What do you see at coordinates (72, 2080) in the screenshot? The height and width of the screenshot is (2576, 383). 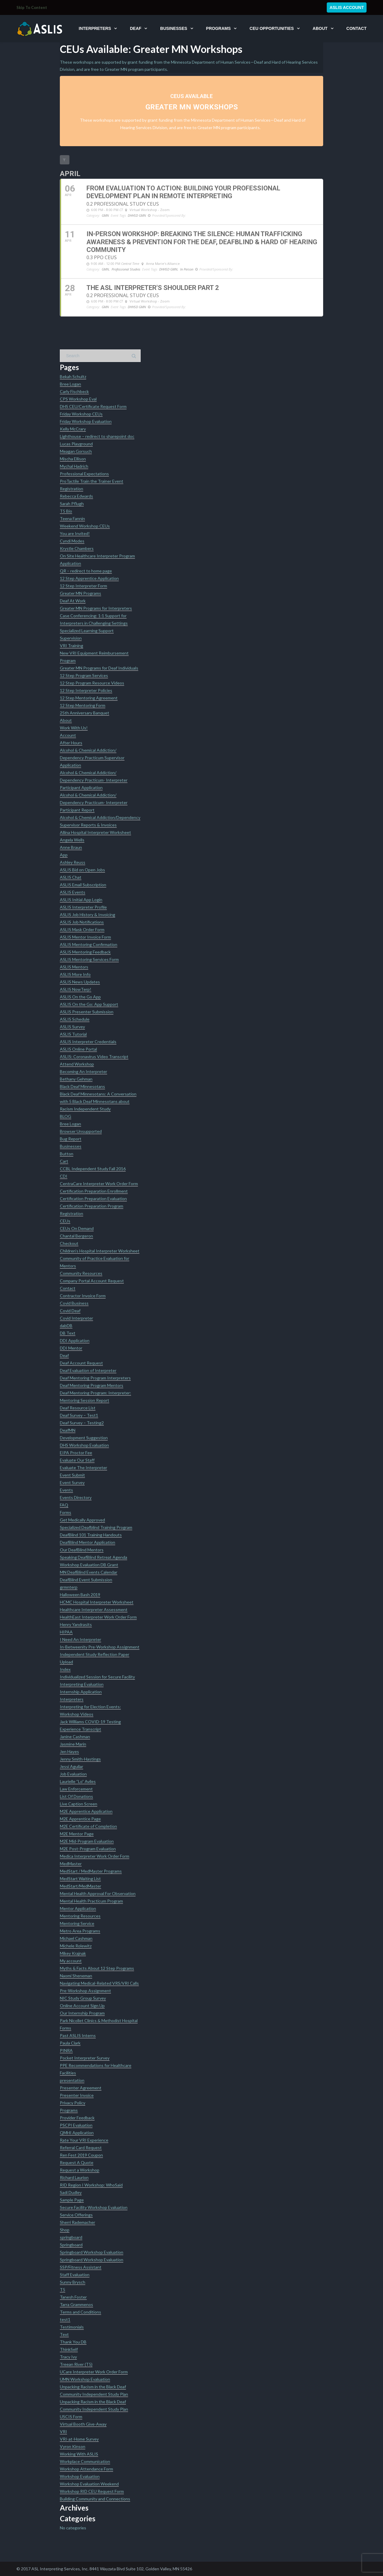 I see `presentation` at bounding box center [72, 2080].